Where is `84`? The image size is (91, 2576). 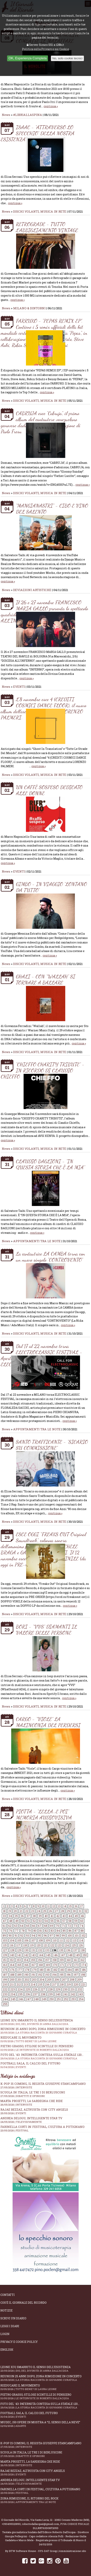 84 is located at coordinates (58, 1930).